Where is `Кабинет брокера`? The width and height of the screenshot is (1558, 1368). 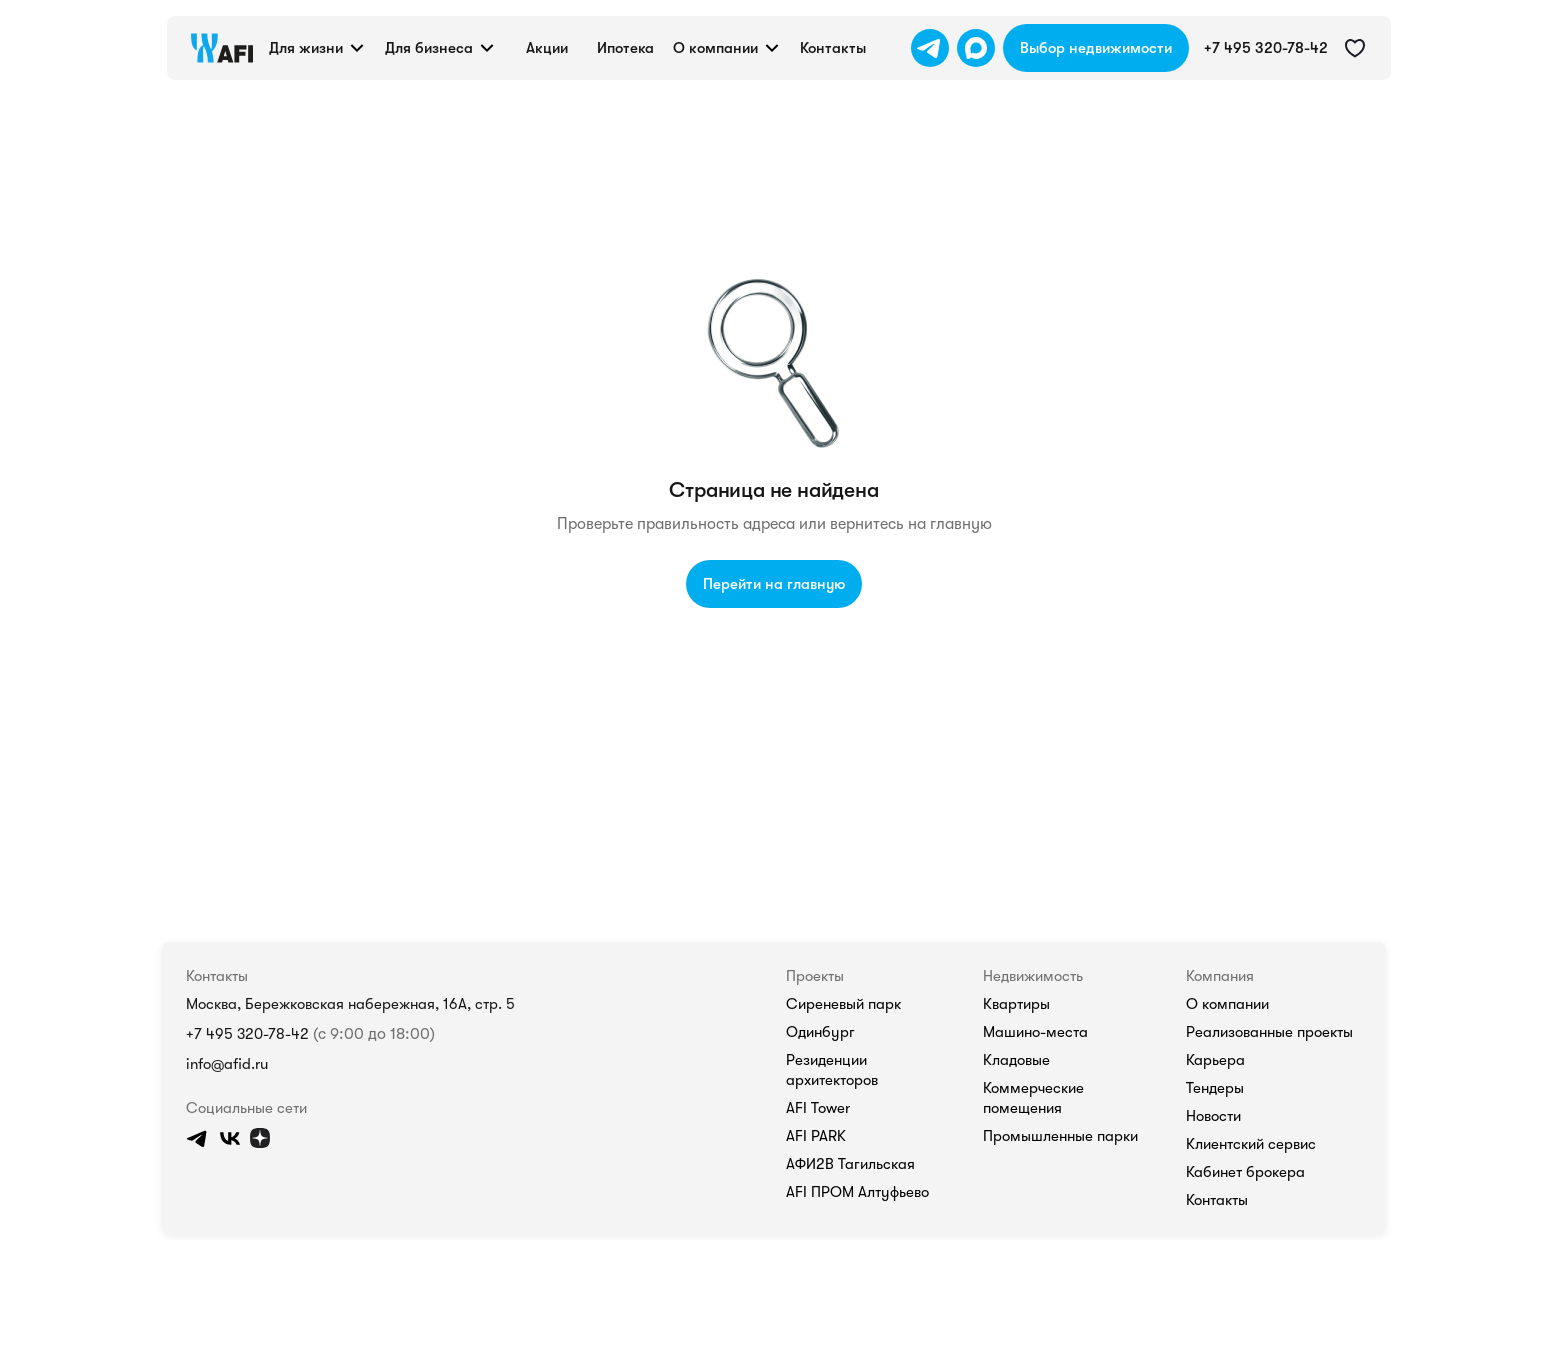 Кабинет брокера is located at coordinates (1245, 1172).